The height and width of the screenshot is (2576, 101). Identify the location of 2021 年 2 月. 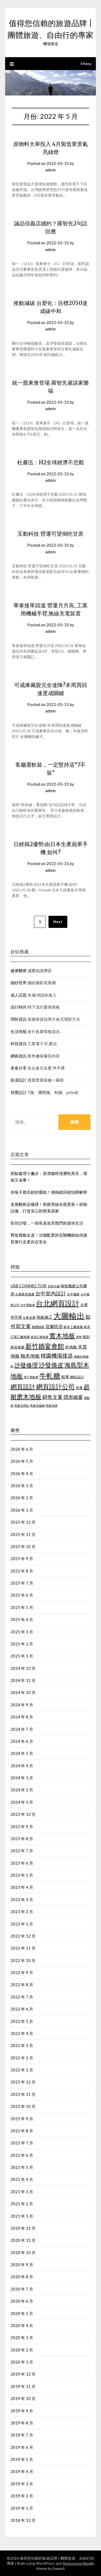
(22, 2203).